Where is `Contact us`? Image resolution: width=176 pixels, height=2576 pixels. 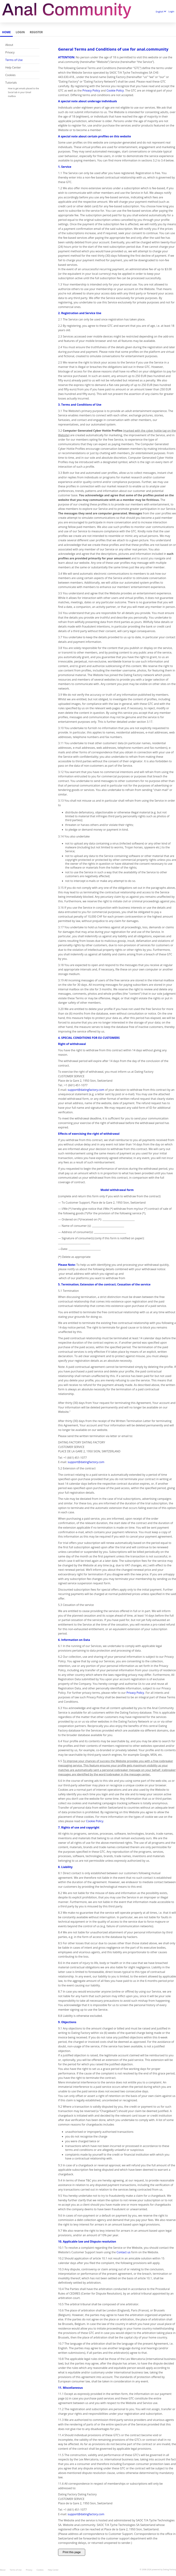
Contact us is located at coordinates (123, 2252).